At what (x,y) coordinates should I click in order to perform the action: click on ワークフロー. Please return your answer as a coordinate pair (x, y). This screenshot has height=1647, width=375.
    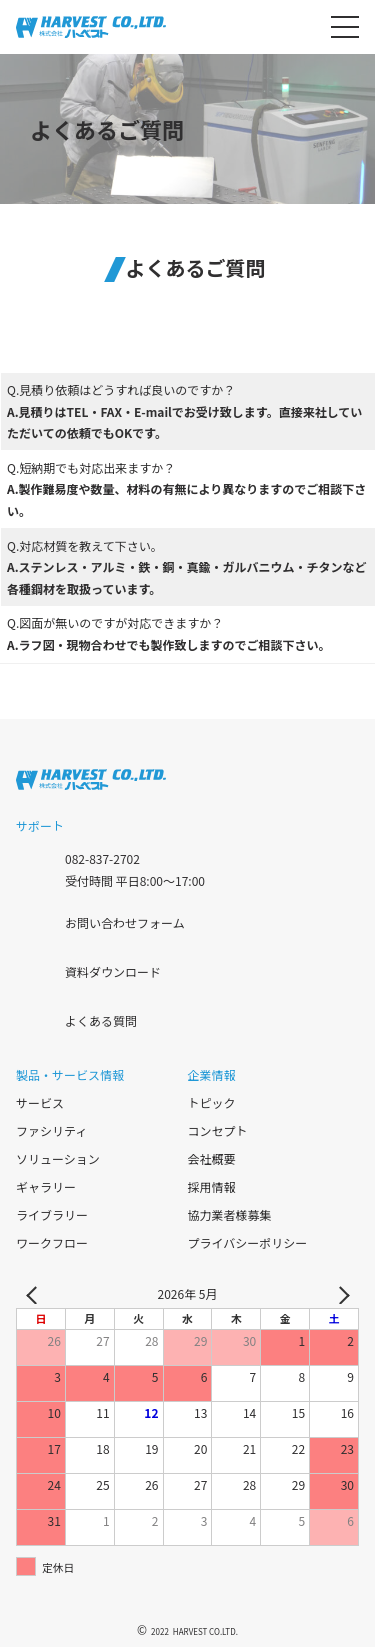
    Looking at the image, I should click on (52, 1242).